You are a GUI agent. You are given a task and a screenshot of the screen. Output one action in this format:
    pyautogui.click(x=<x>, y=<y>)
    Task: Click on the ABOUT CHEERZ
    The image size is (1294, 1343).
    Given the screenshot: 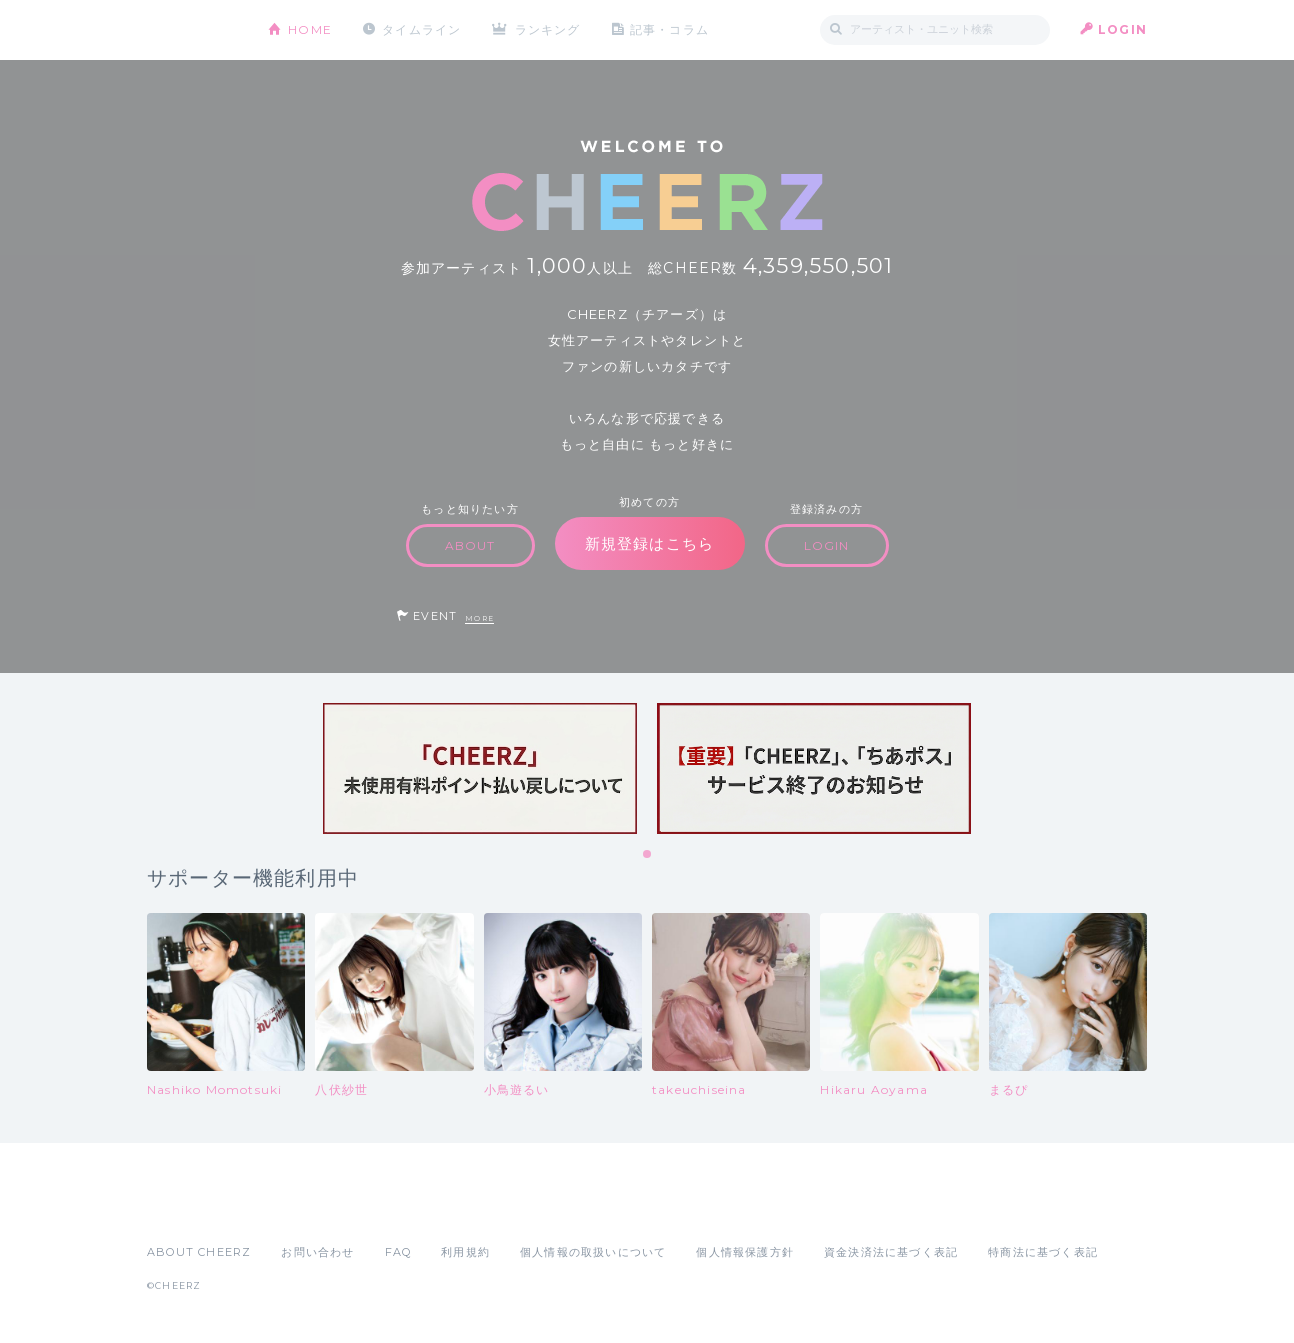 What is the action you would take?
    pyautogui.click(x=199, y=1252)
    